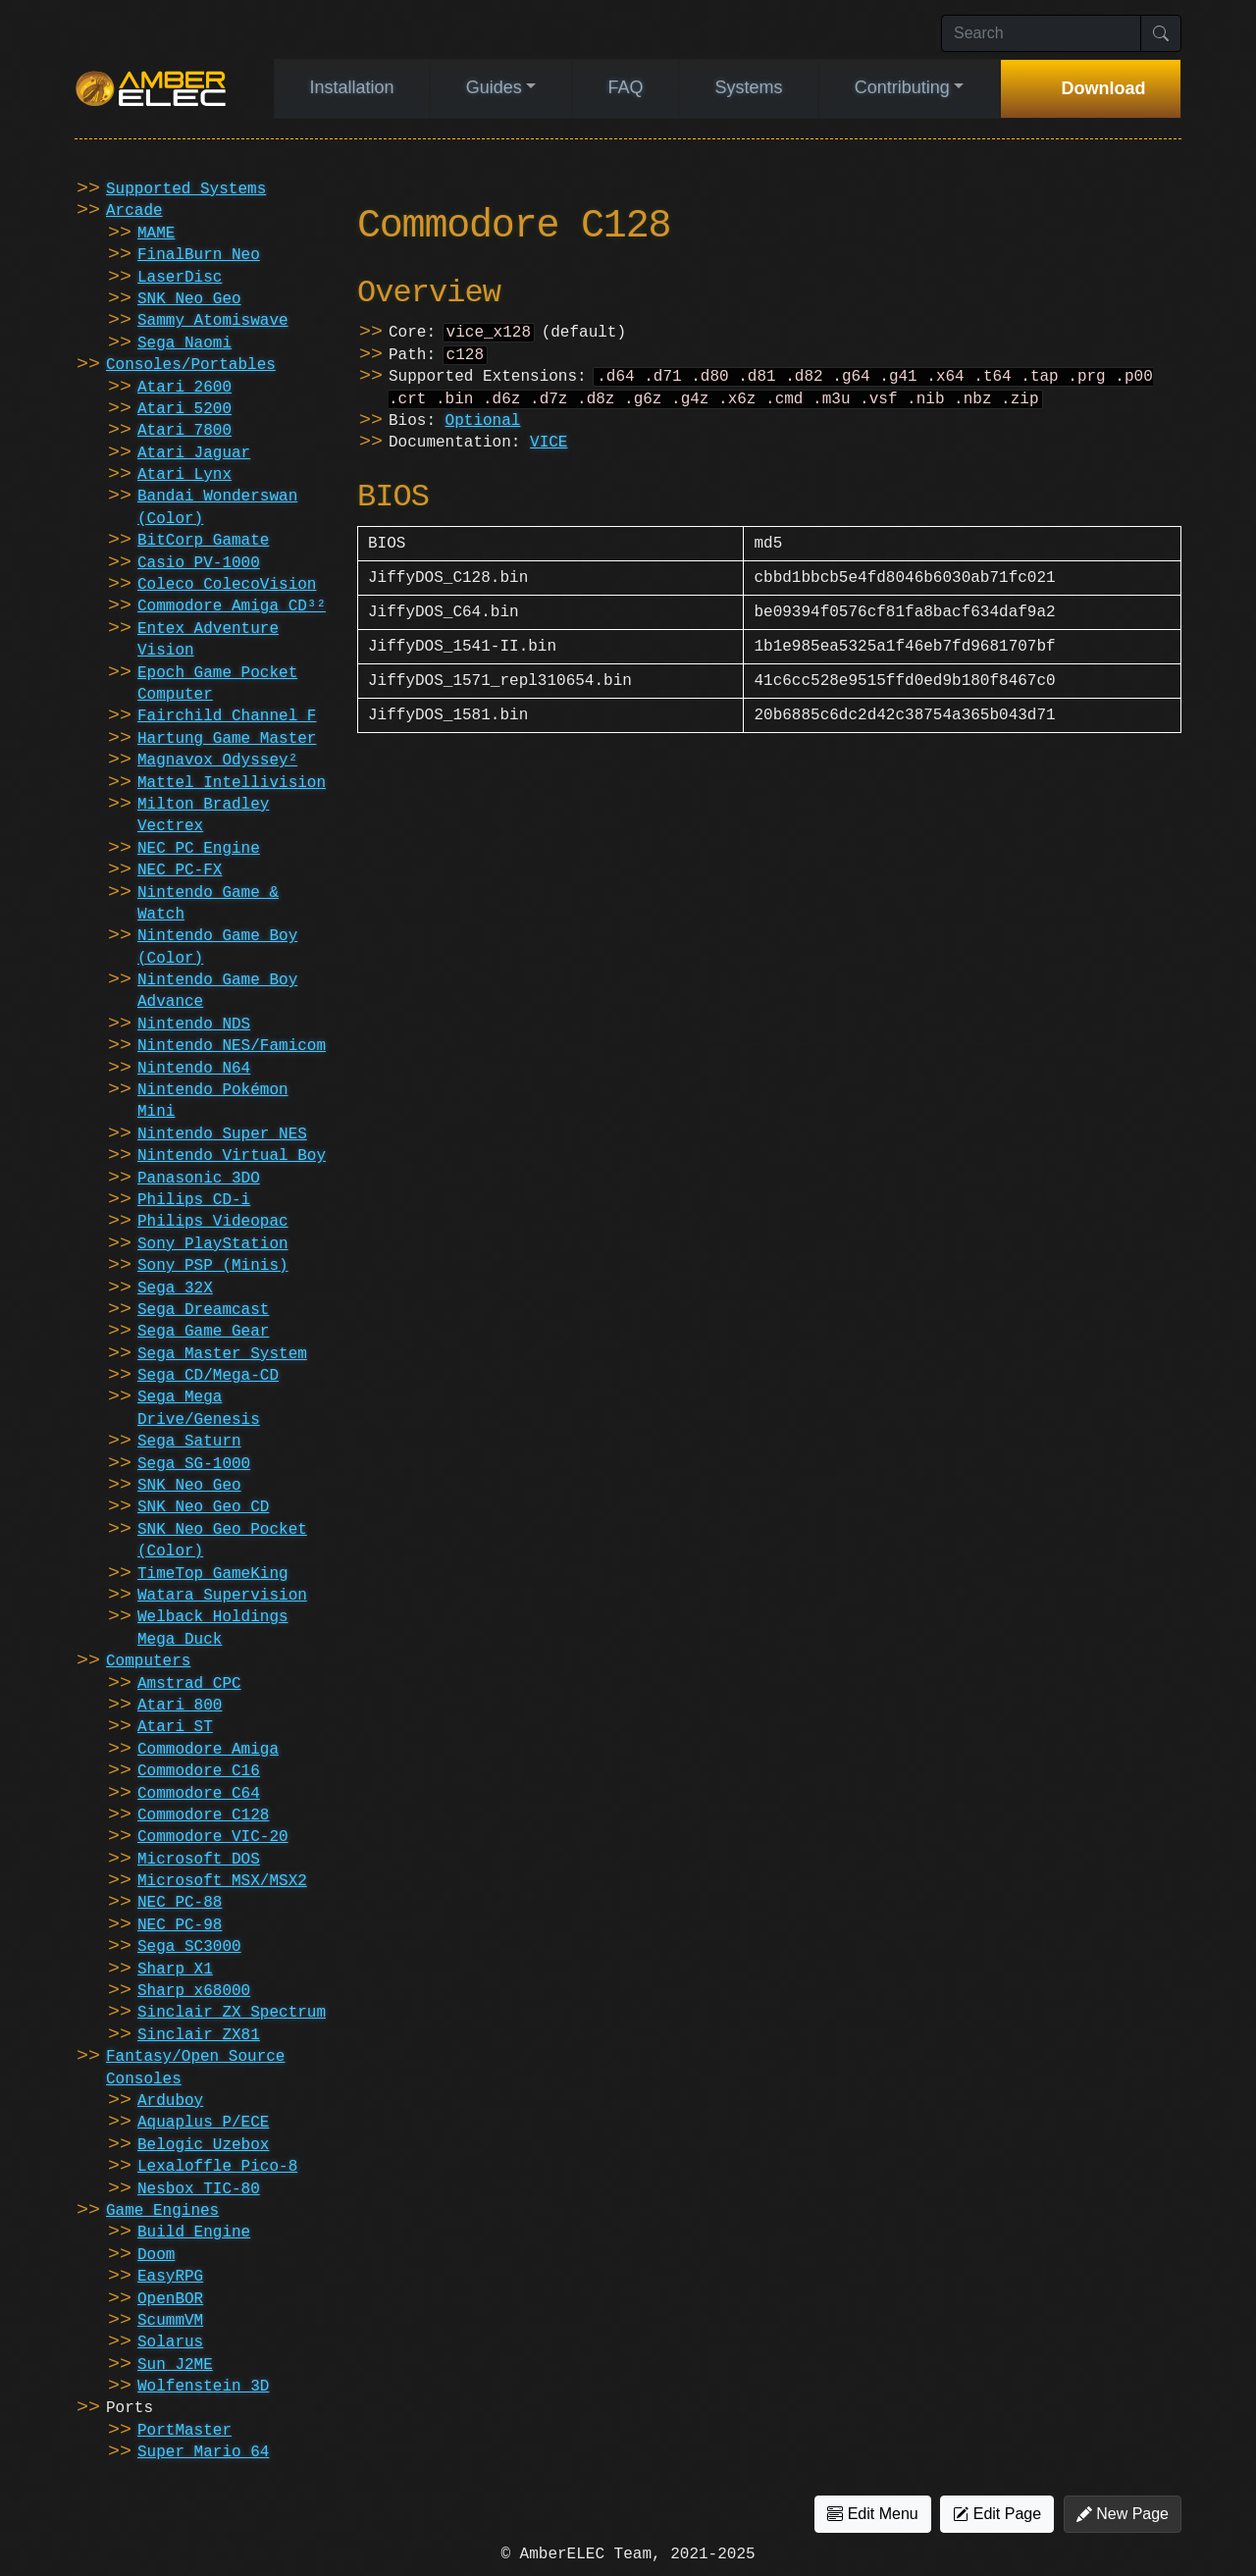  What do you see at coordinates (212, 1266) in the screenshot?
I see `Sony PSP (Minis)` at bounding box center [212, 1266].